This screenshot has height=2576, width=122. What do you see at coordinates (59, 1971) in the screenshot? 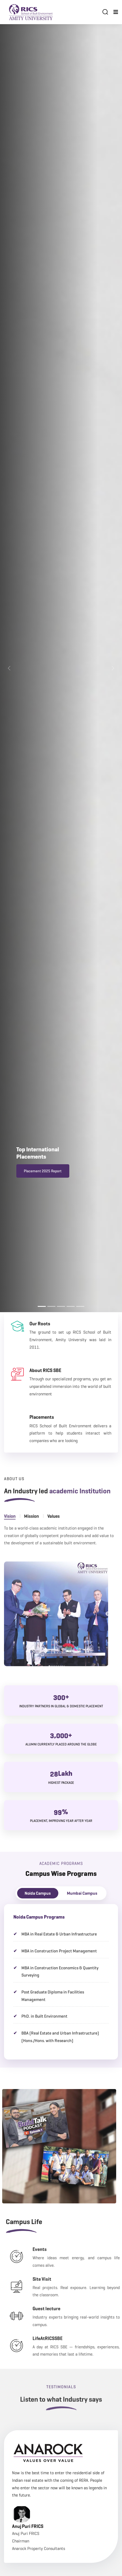
I see `MBA in Construction Economics & Quantity Surveying` at bounding box center [59, 1971].